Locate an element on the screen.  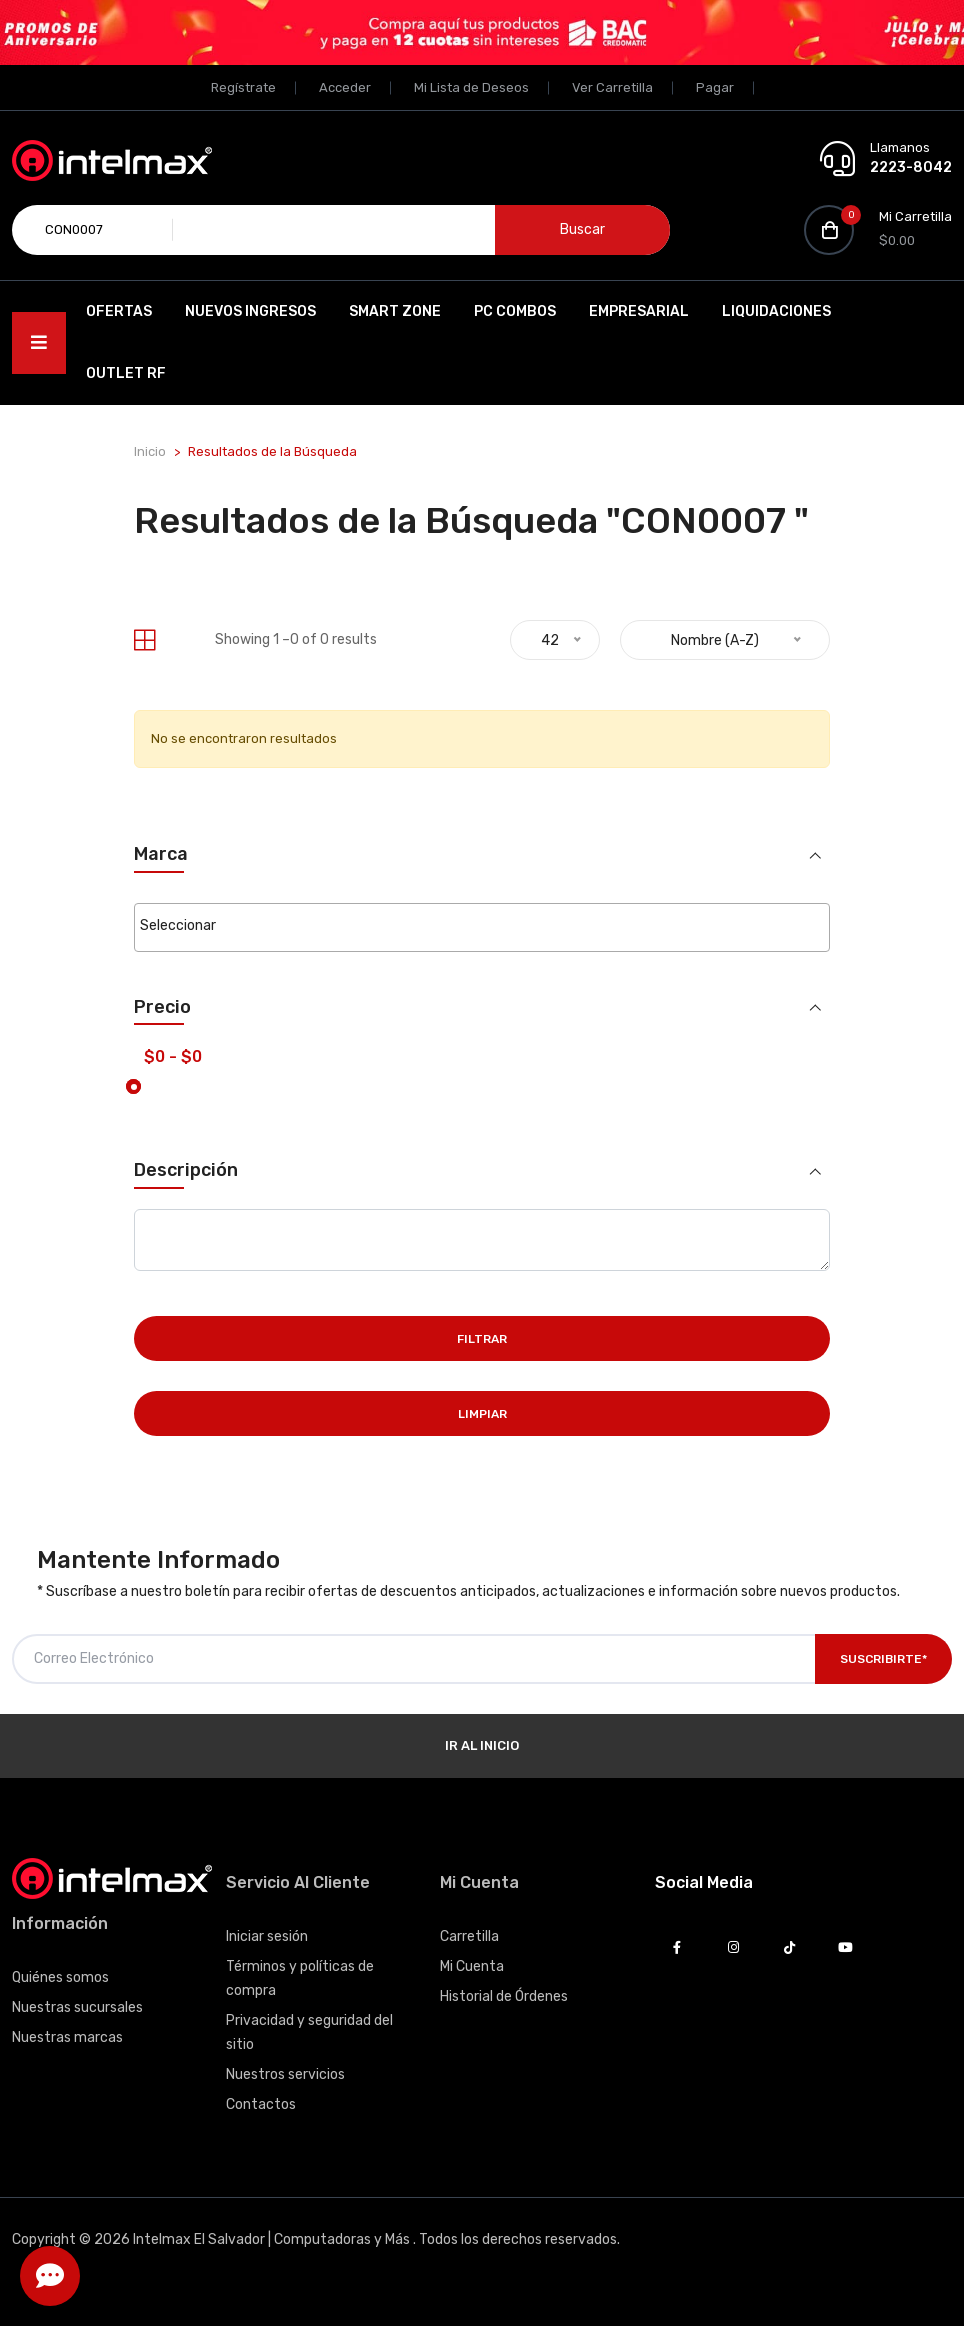
Nuestras sucursales is located at coordinates (77, 2007).